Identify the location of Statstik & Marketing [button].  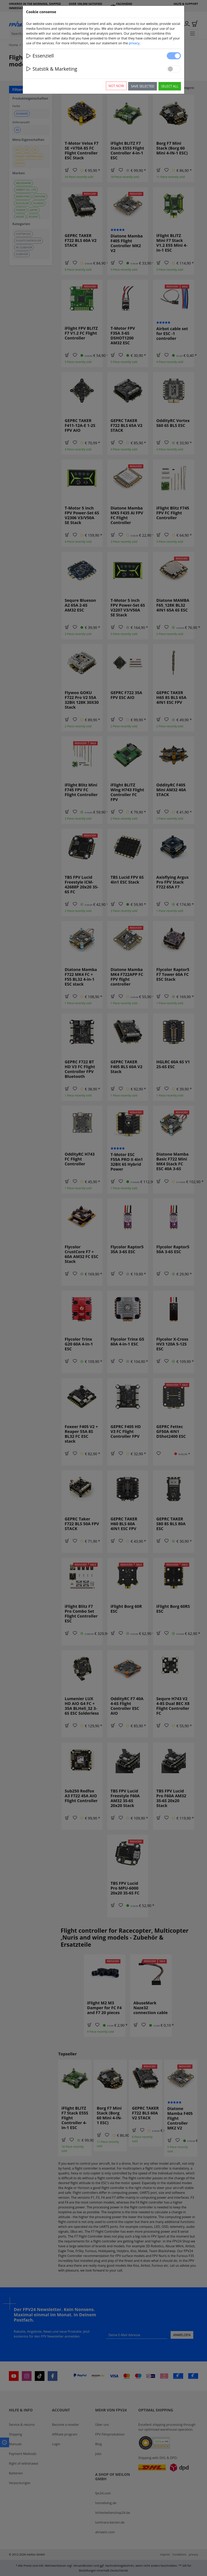
(51, 69).